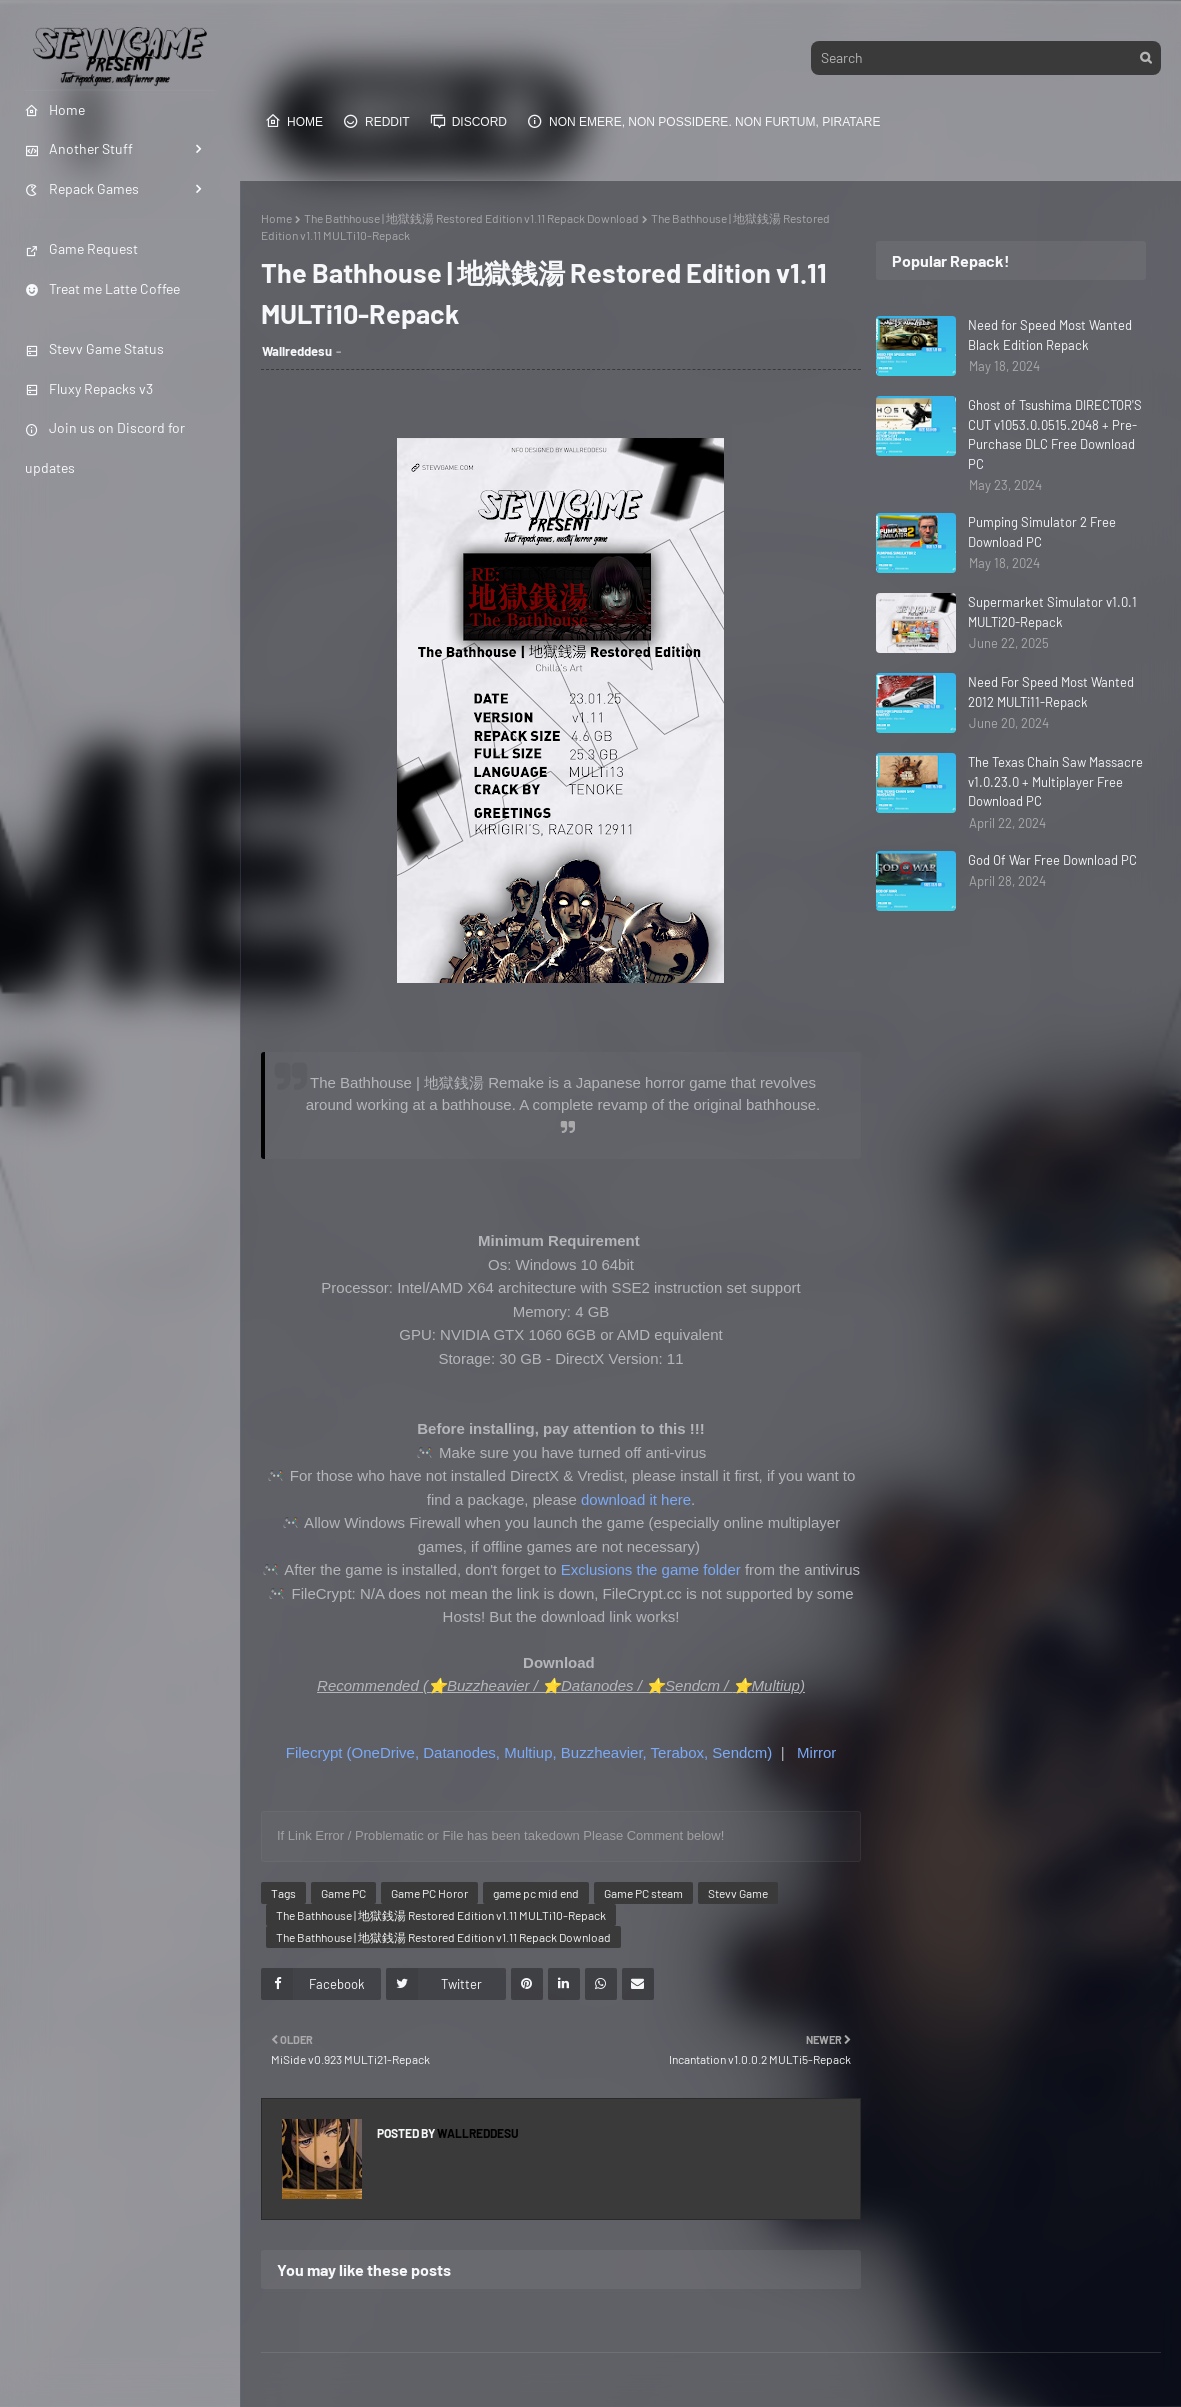 The width and height of the screenshot is (1181, 2407). I want to click on Game PC, so click(343, 1893).